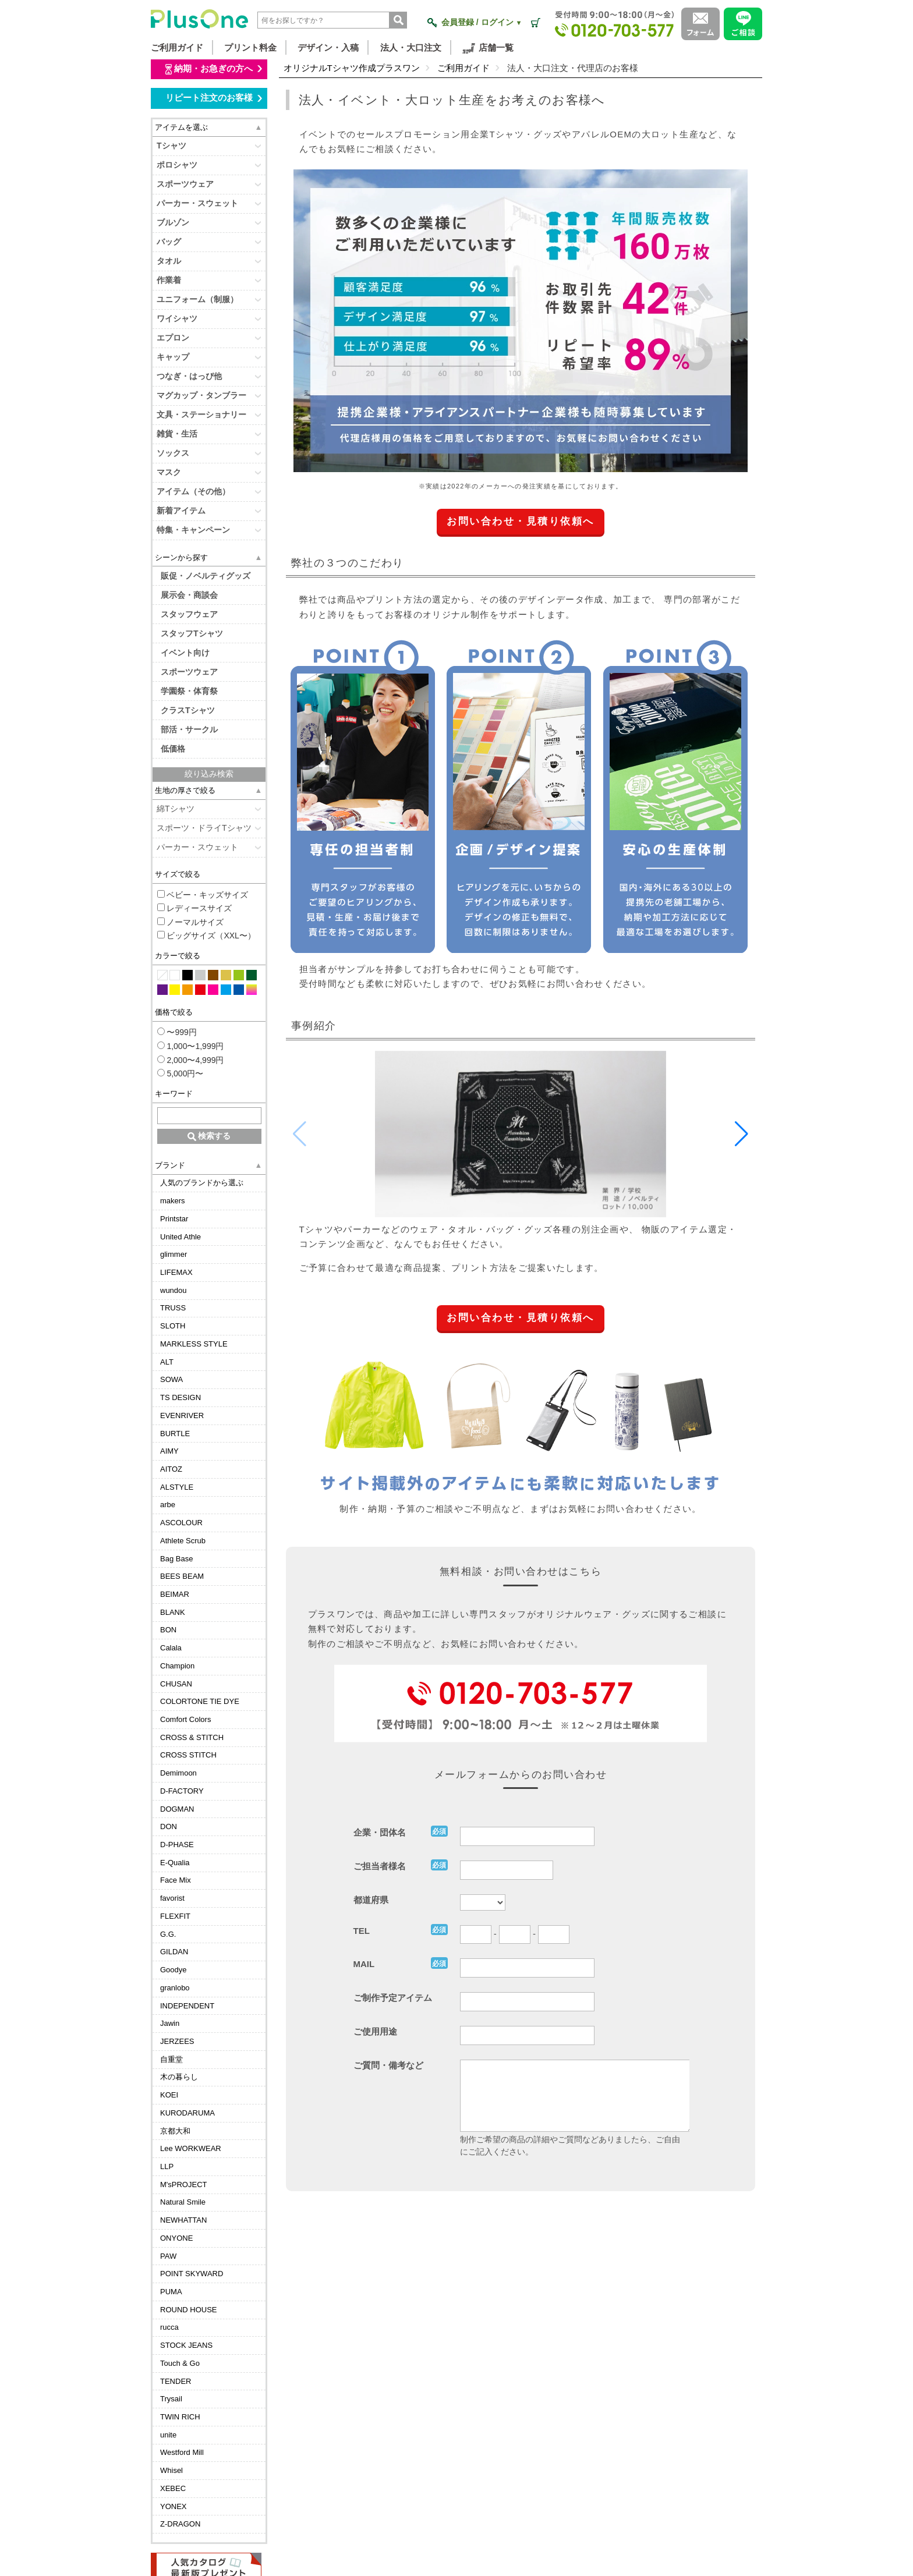 The image size is (913, 2576). Describe the element at coordinates (182, 1791) in the screenshot. I see `D-FACTORY` at that location.